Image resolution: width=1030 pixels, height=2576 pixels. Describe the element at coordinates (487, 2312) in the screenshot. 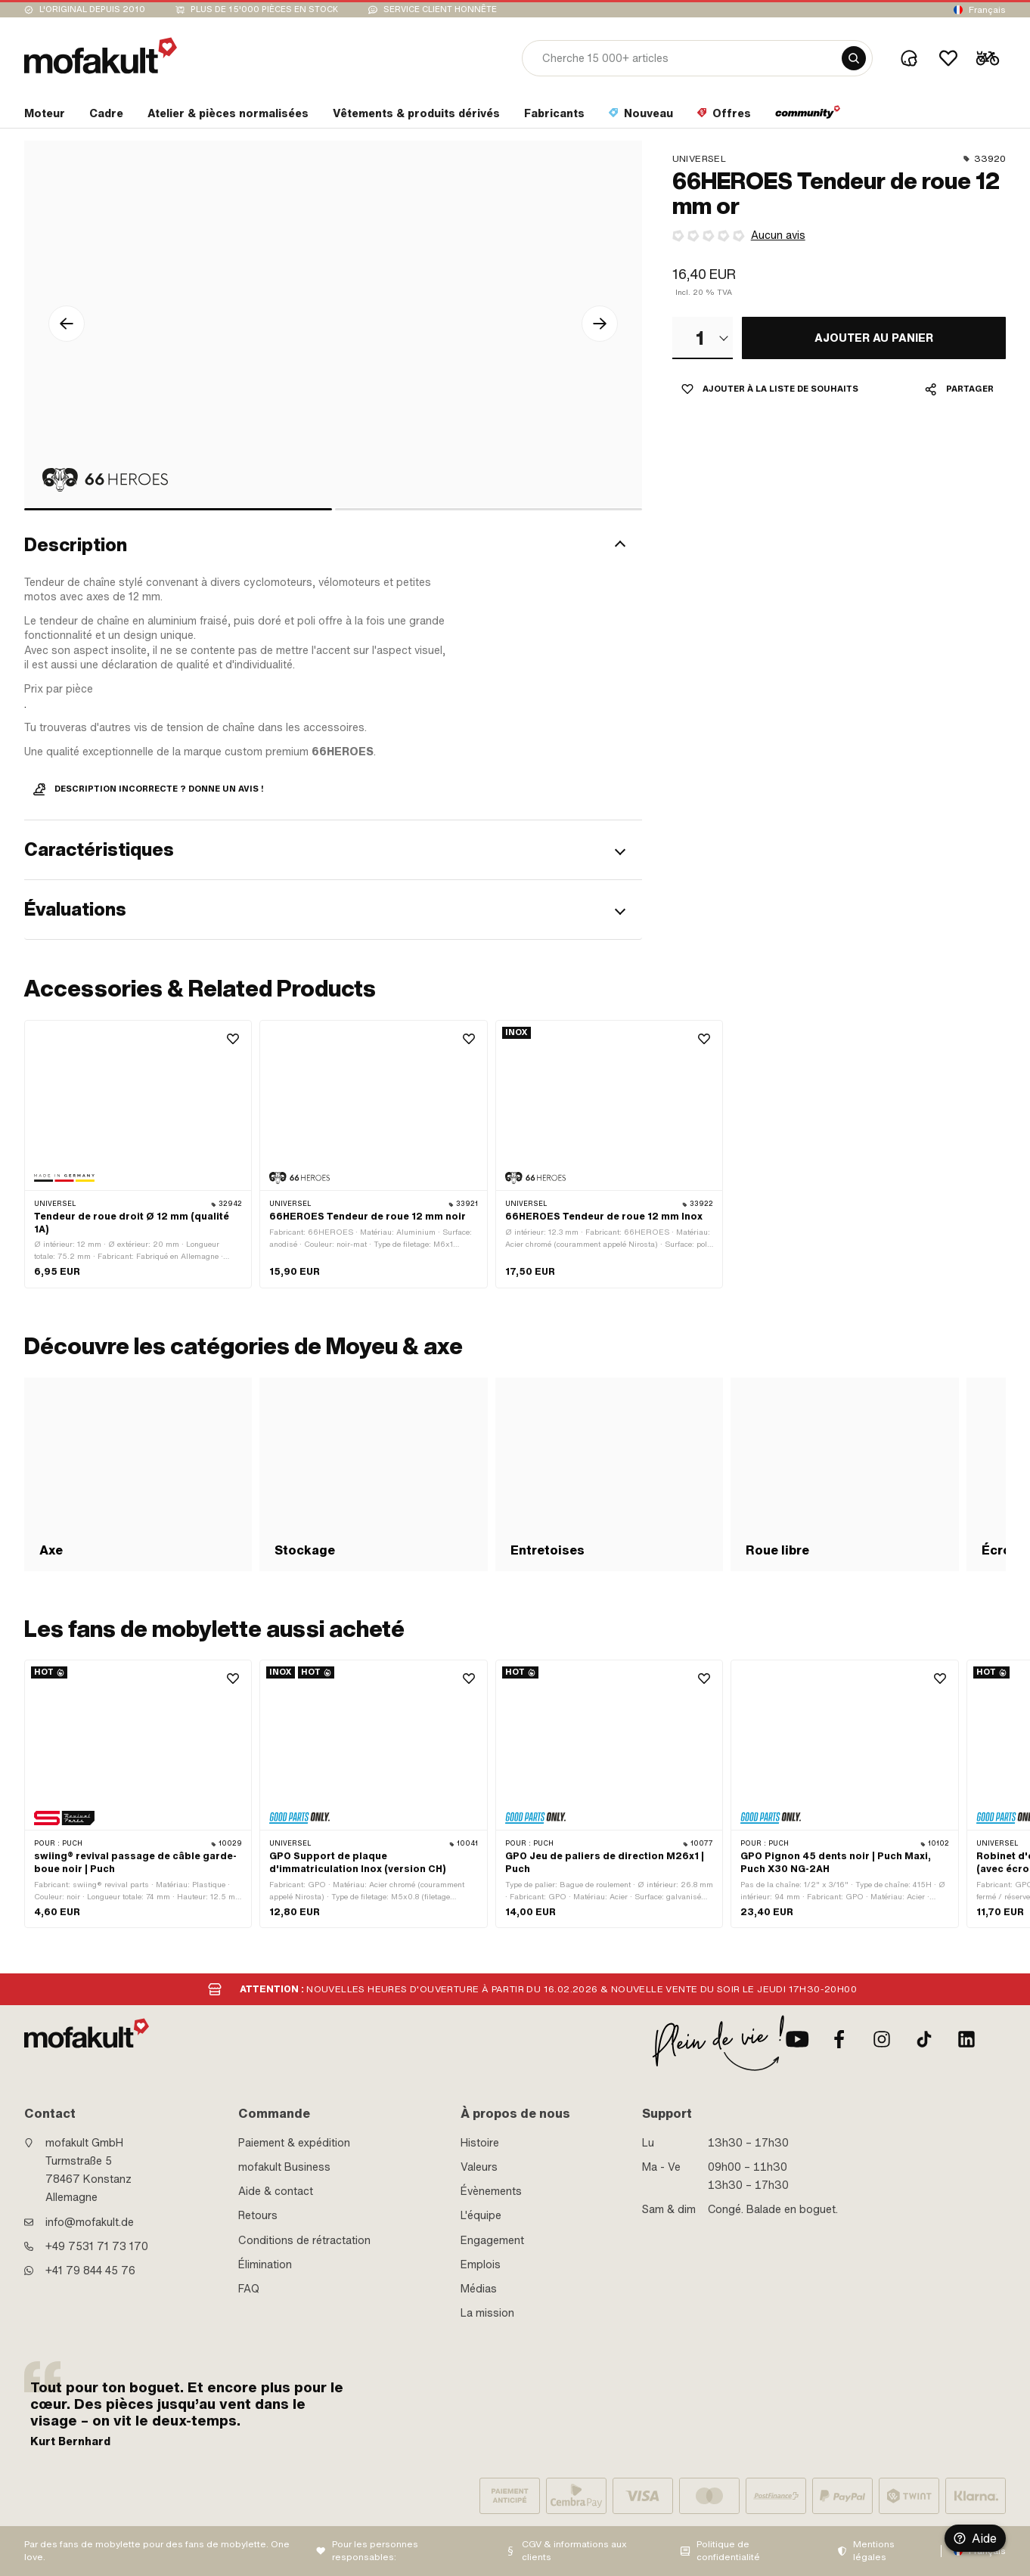

I see `La mission` at that location.